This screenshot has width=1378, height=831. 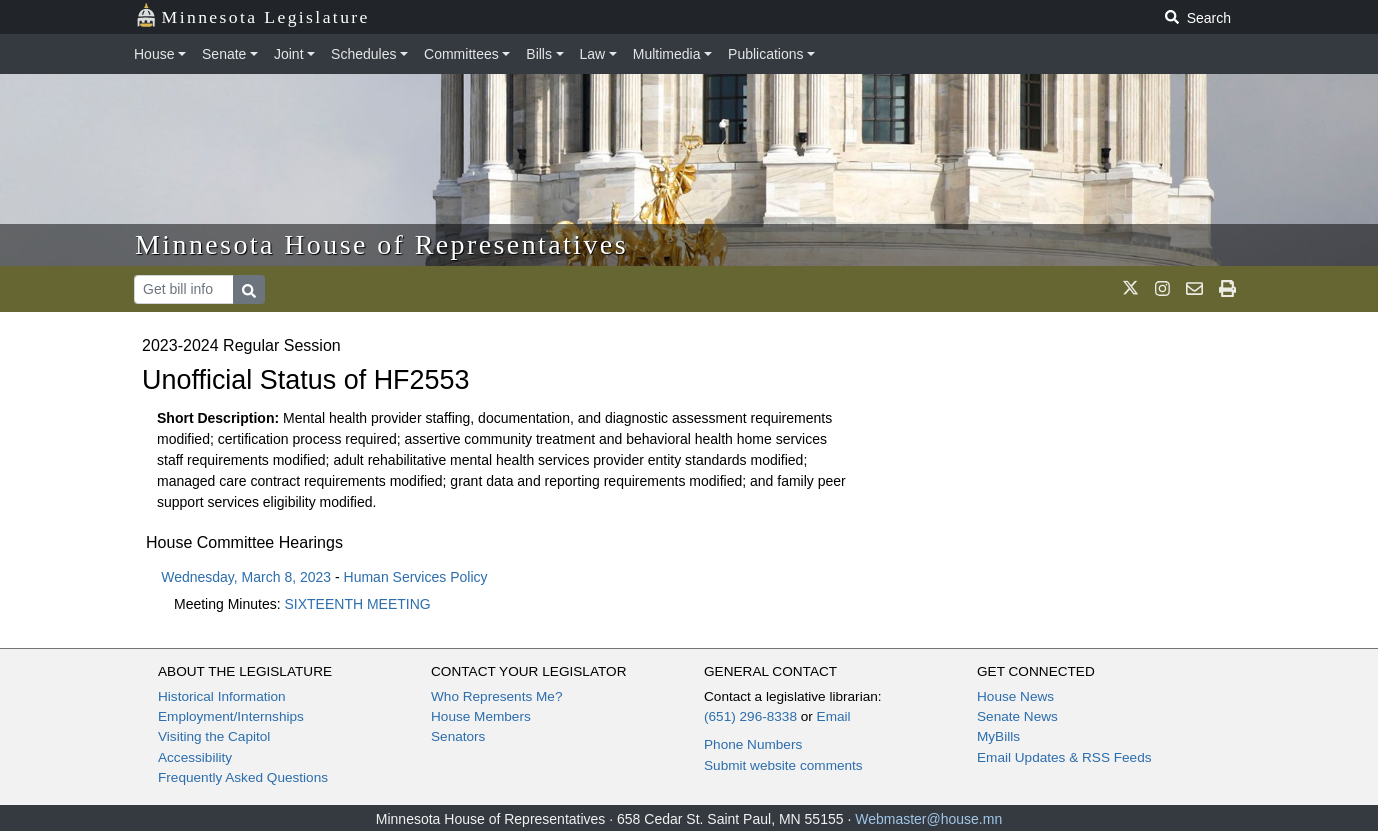 I want to click on Historical Information, so click(x=222, y=696).